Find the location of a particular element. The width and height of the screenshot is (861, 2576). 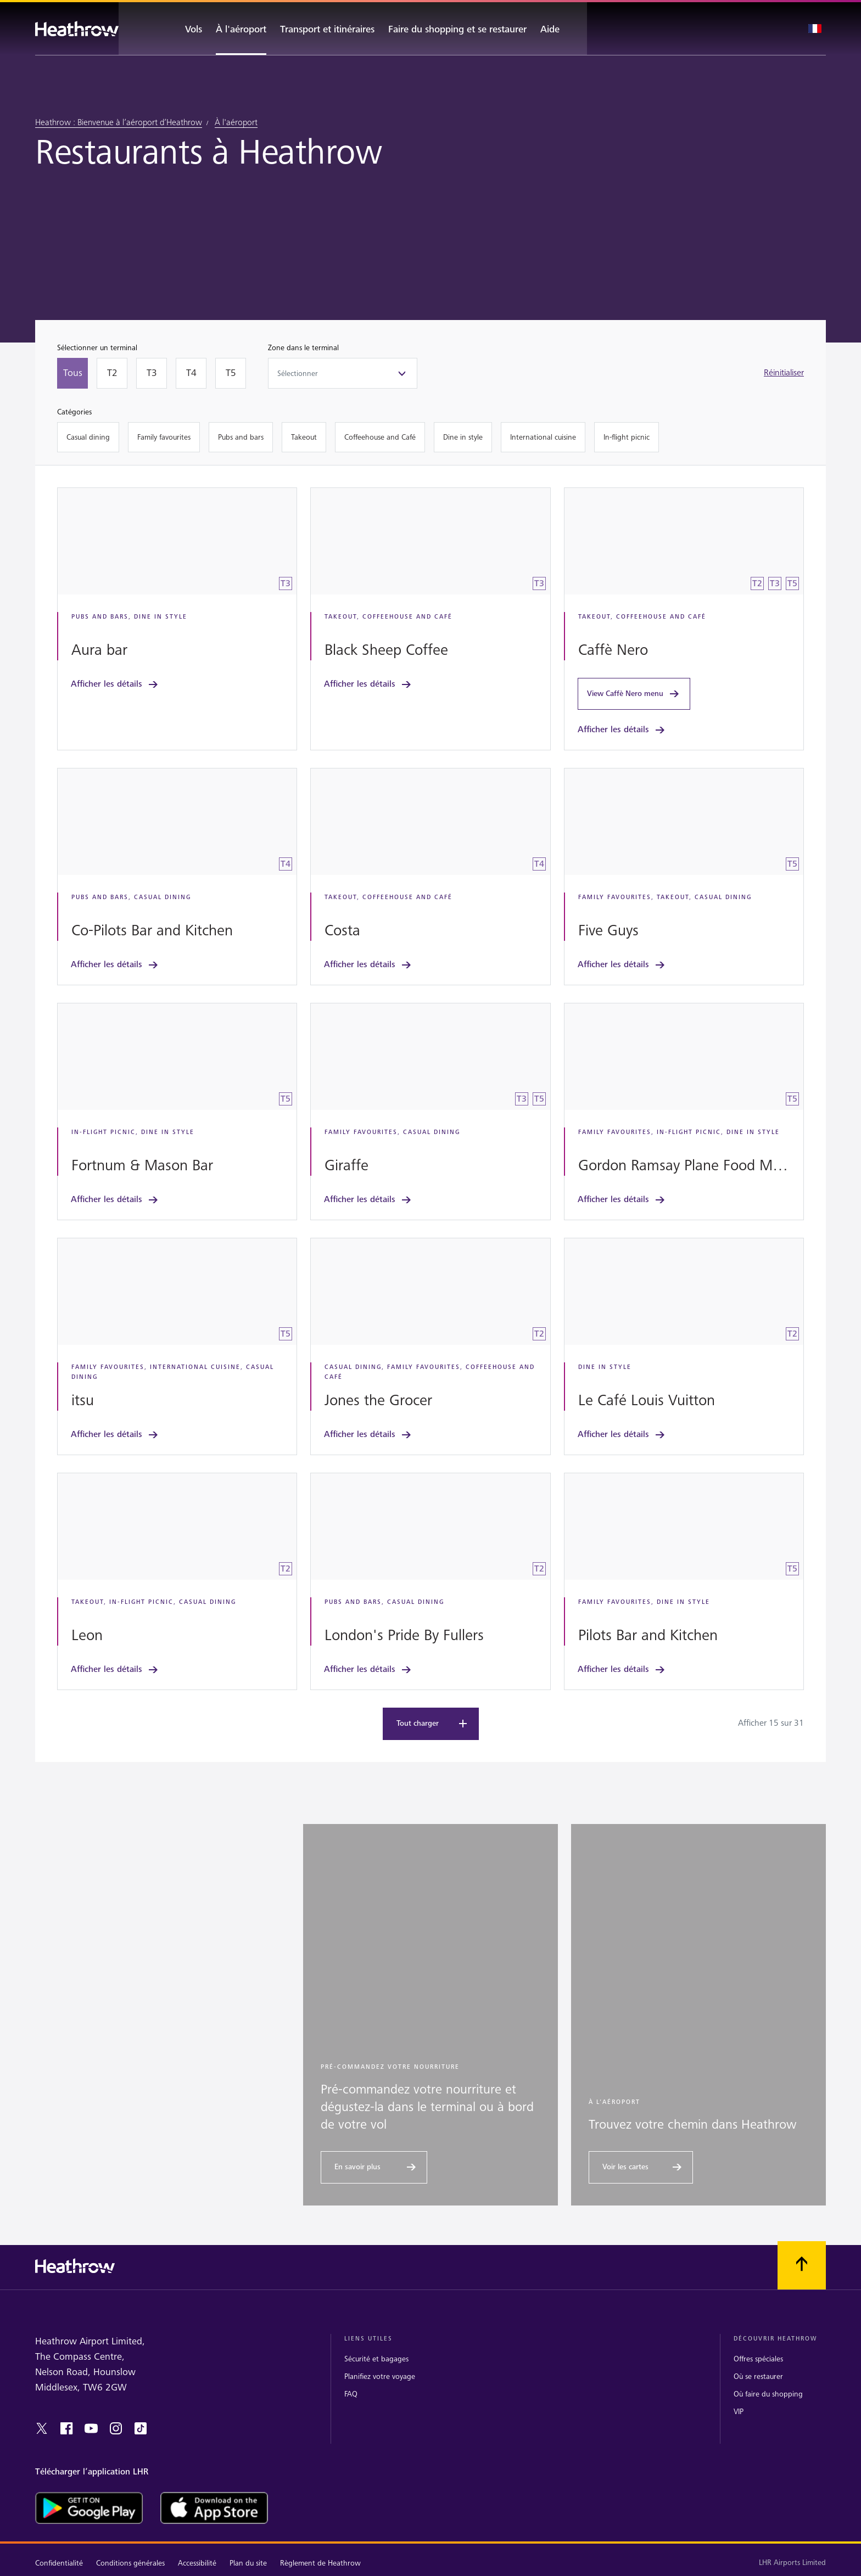

Planifiez votre voyage is located at coordinates (379, 2376).